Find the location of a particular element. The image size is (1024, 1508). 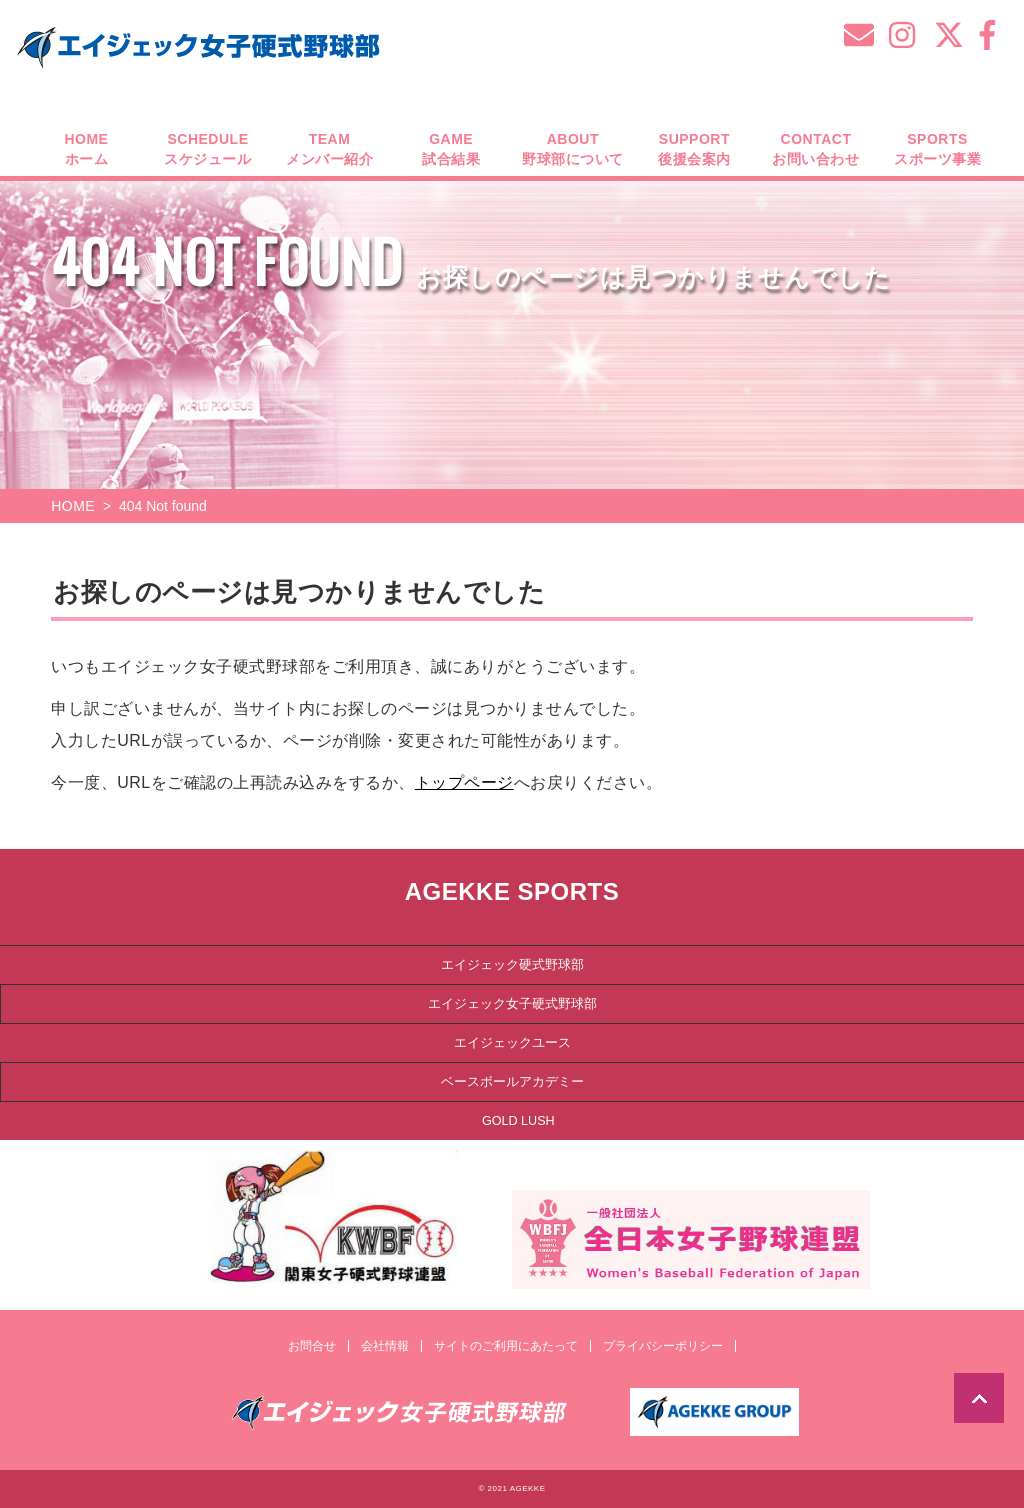

TOP is located at coordinates (979, 1398).